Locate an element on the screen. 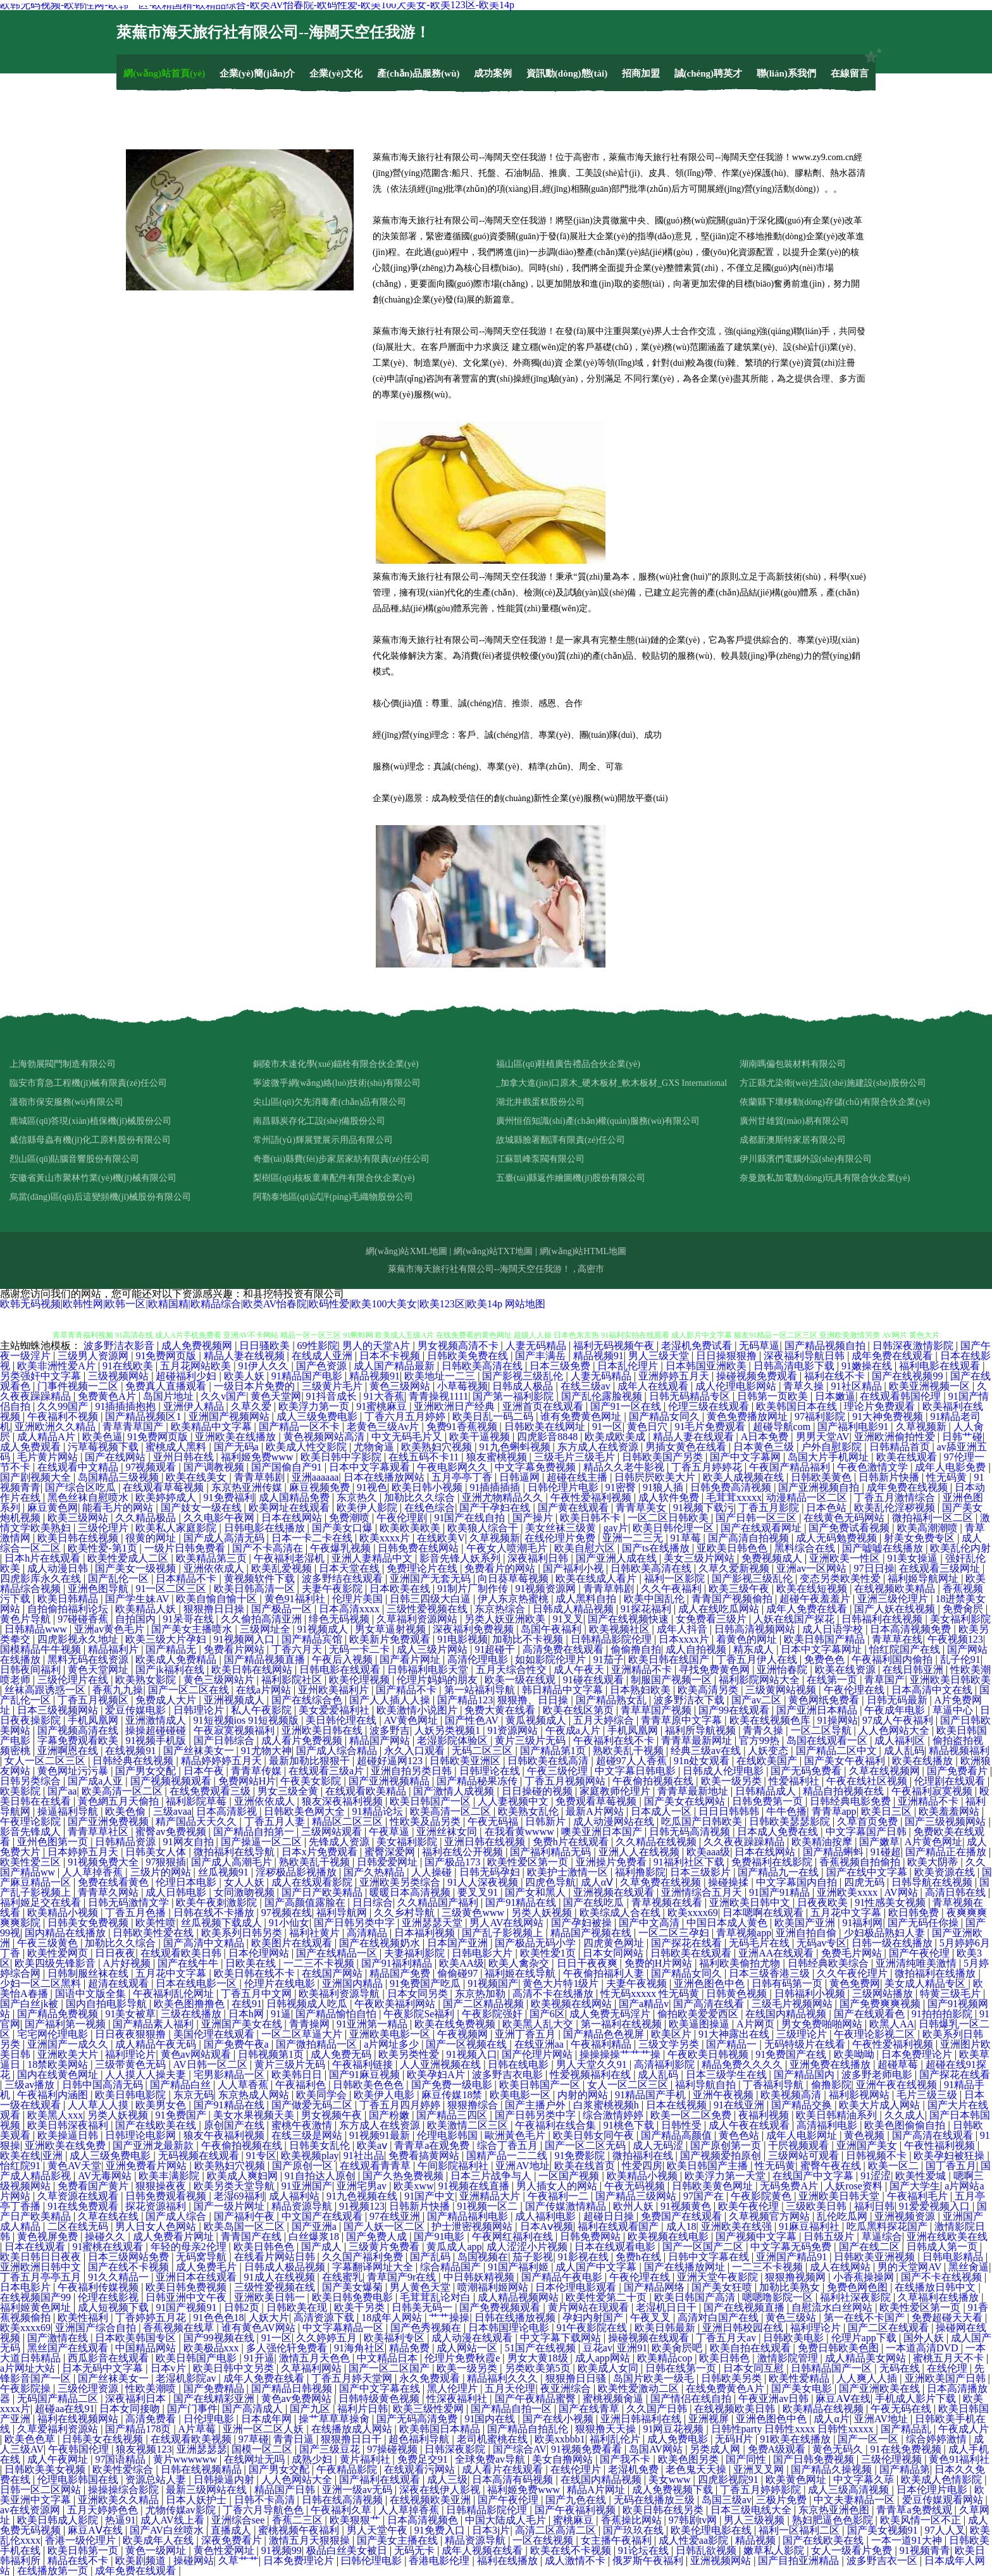 This screenshot has width=992, height=2576. 青草青草国产 is located at coordinates (134, 1426).